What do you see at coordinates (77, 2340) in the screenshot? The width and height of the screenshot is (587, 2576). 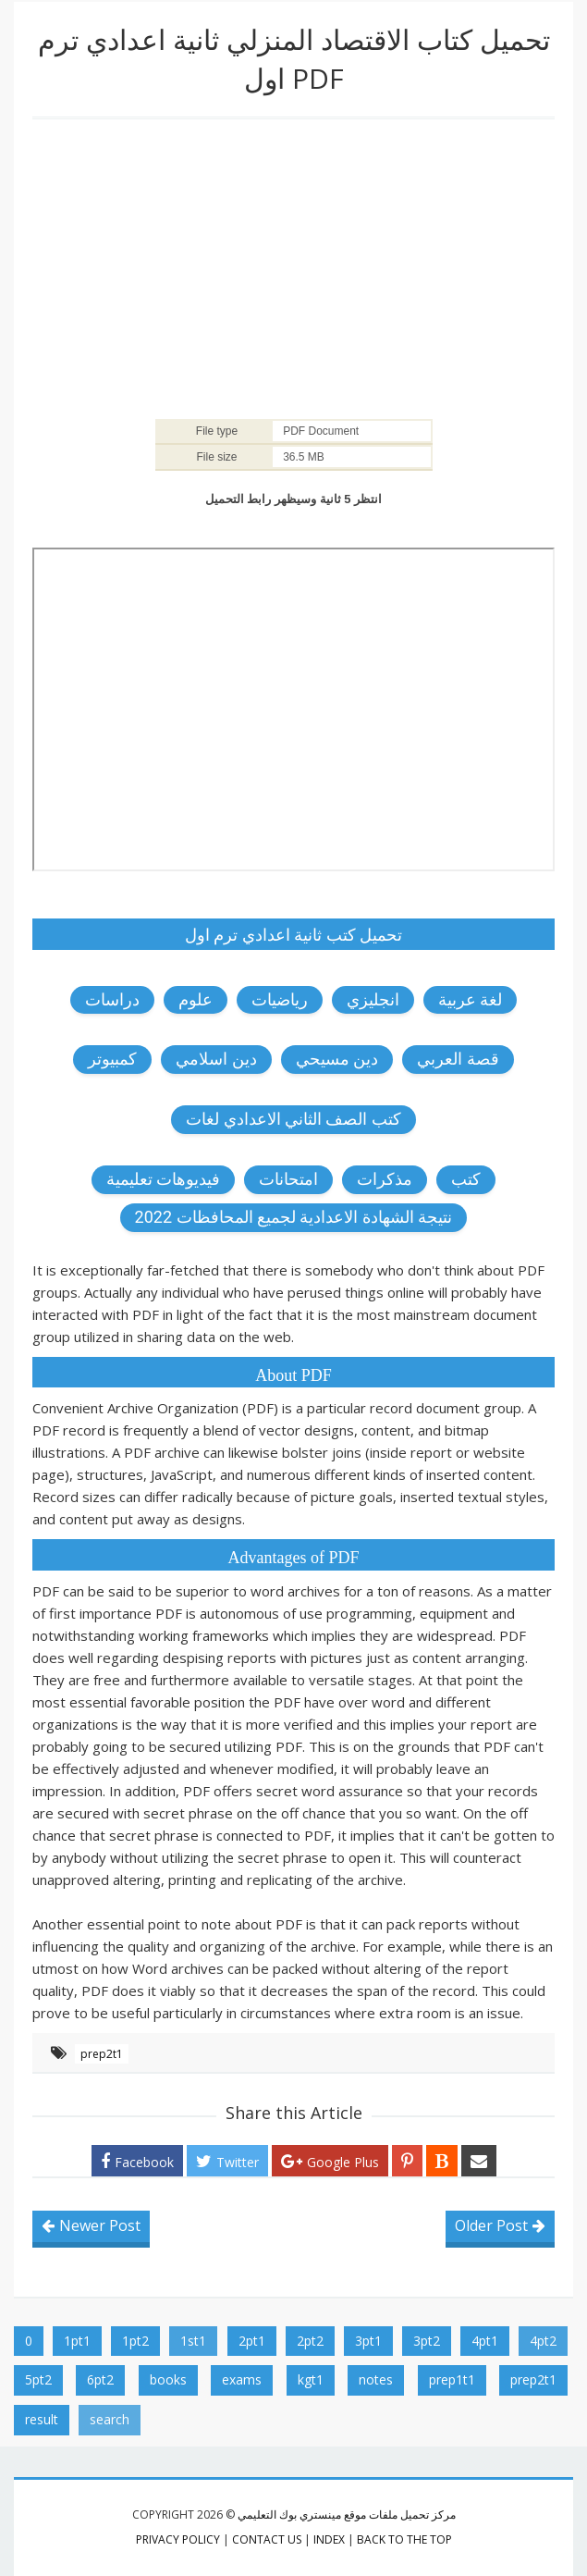 I see `1pt1` at bounding box center [77, 2340].